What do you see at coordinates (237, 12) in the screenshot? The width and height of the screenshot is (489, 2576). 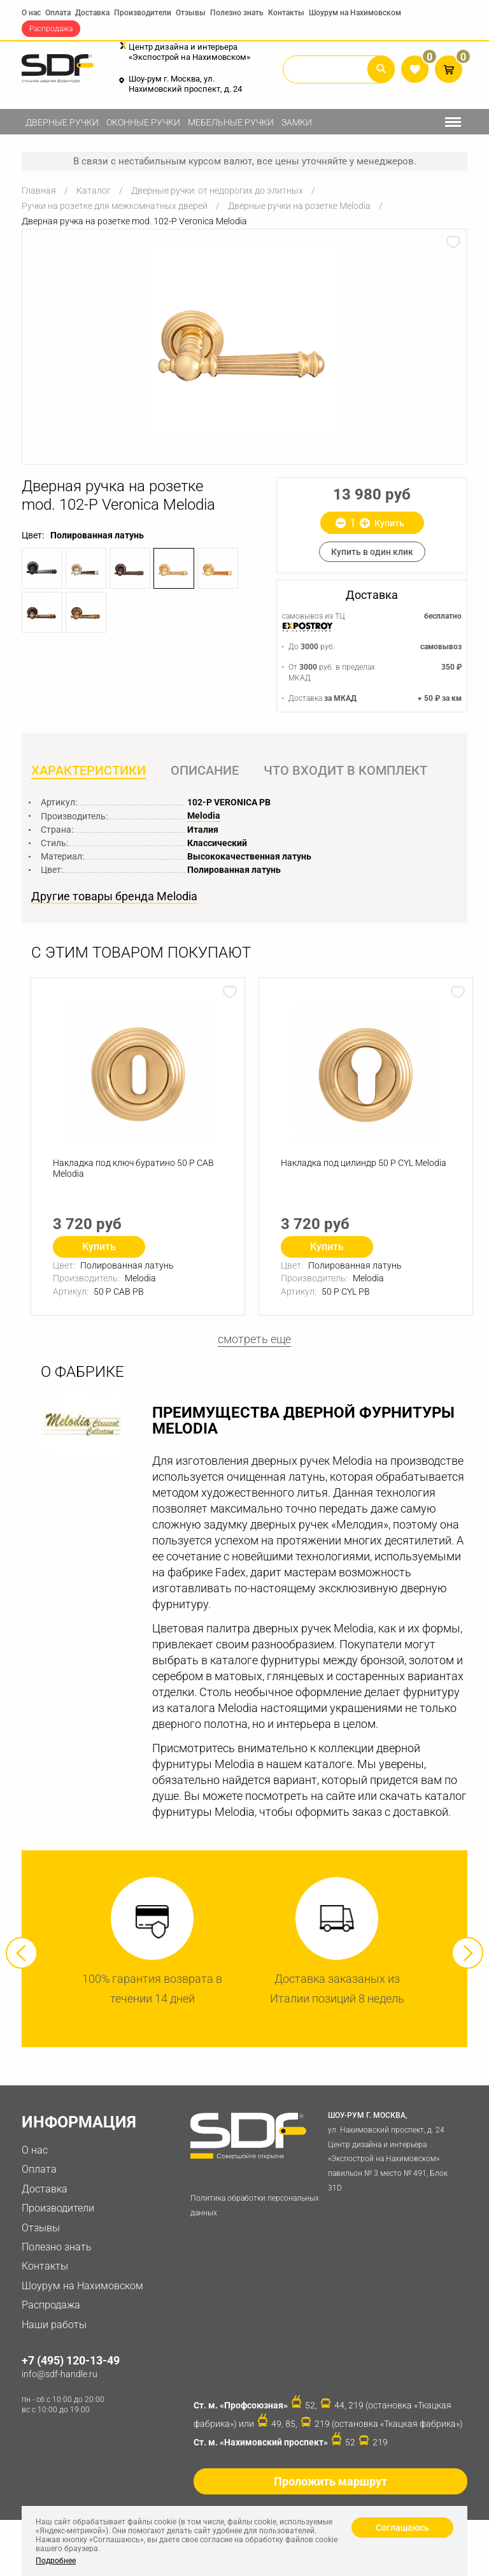 I see `Полезно знать` at bounding box center [237, 12].